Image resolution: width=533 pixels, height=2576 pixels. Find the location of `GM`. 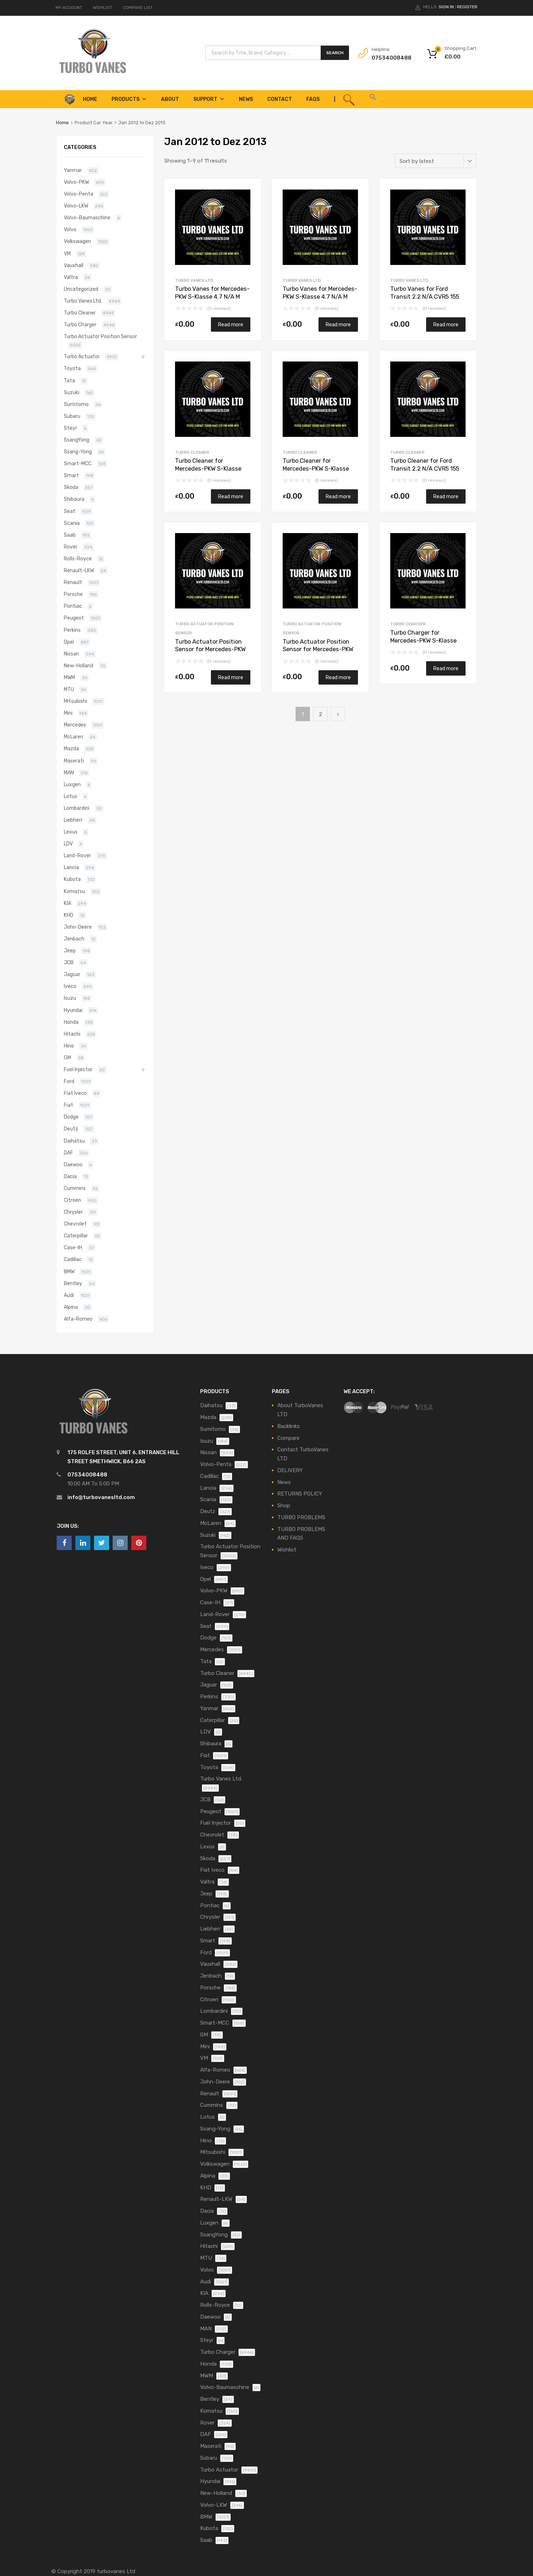

GM is located at coordinates (67, 1057).